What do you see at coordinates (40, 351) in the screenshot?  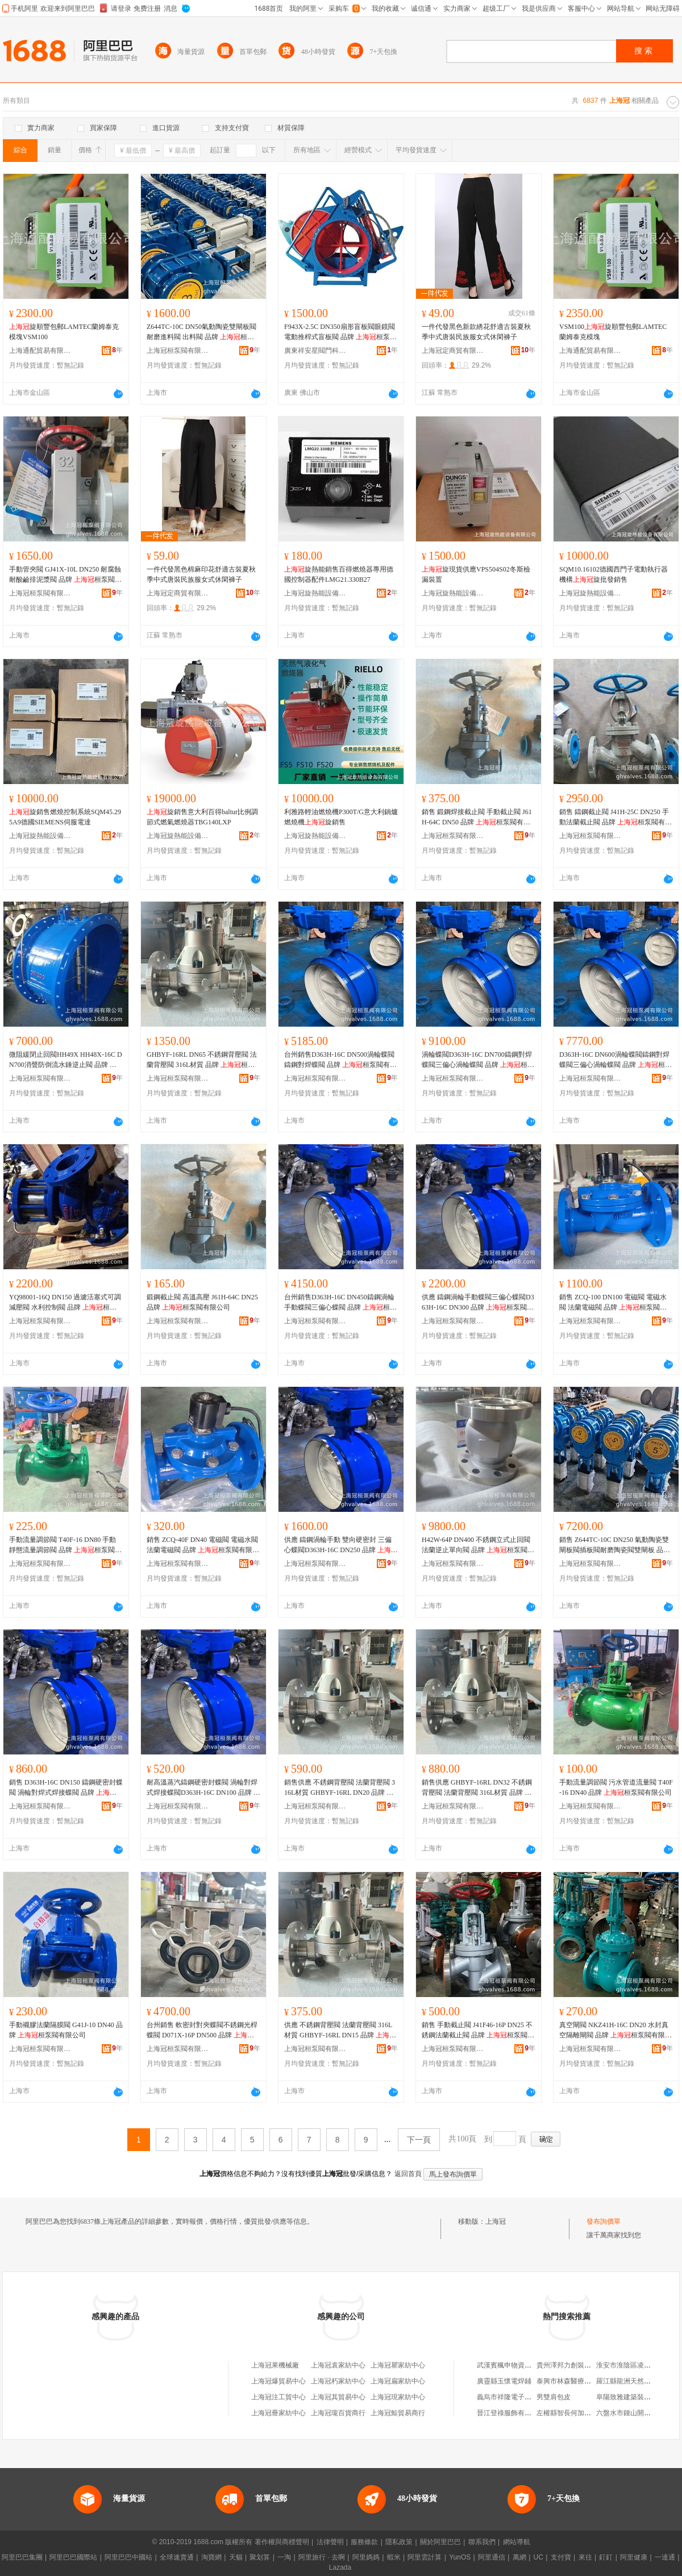 I see `上海通配貿易有限公司` at bounding box center [40, 351].